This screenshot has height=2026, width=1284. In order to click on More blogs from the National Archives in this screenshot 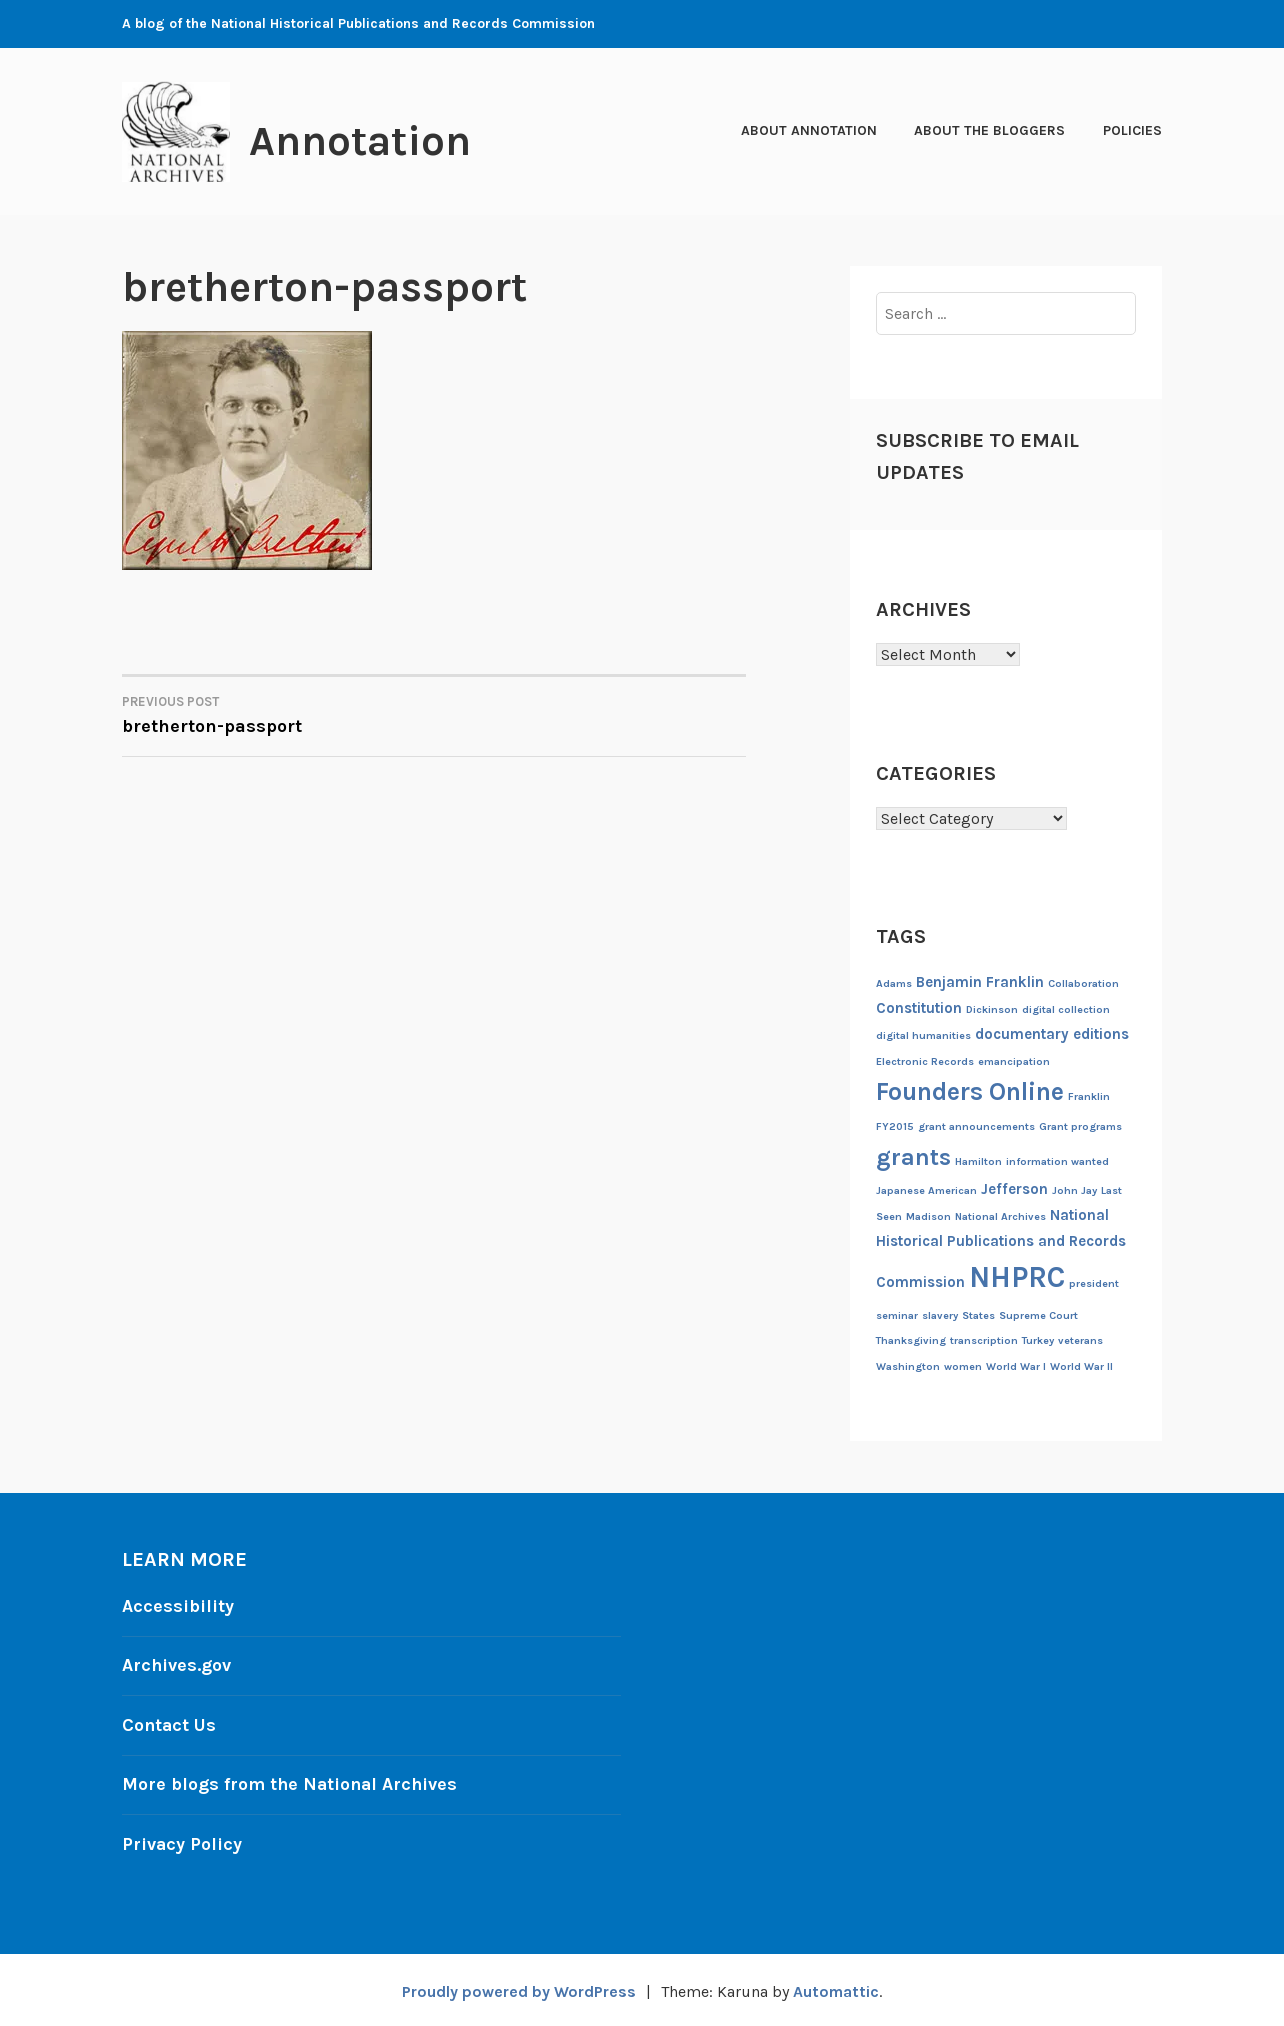, I will do `click(292, 1782)`.